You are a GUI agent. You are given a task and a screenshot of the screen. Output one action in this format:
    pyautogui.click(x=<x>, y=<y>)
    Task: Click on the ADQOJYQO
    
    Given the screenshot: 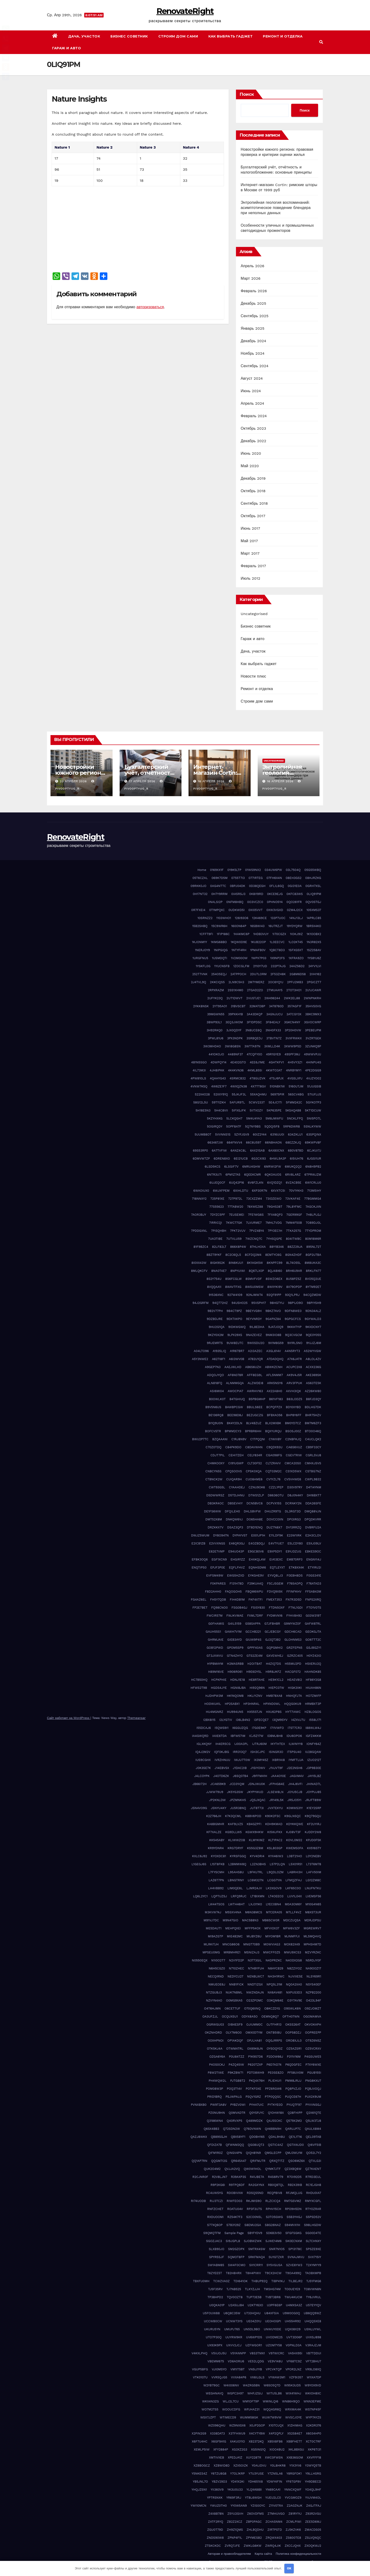 What is the action you would take?
    pyautogui.click(x=215, y=1375)
    